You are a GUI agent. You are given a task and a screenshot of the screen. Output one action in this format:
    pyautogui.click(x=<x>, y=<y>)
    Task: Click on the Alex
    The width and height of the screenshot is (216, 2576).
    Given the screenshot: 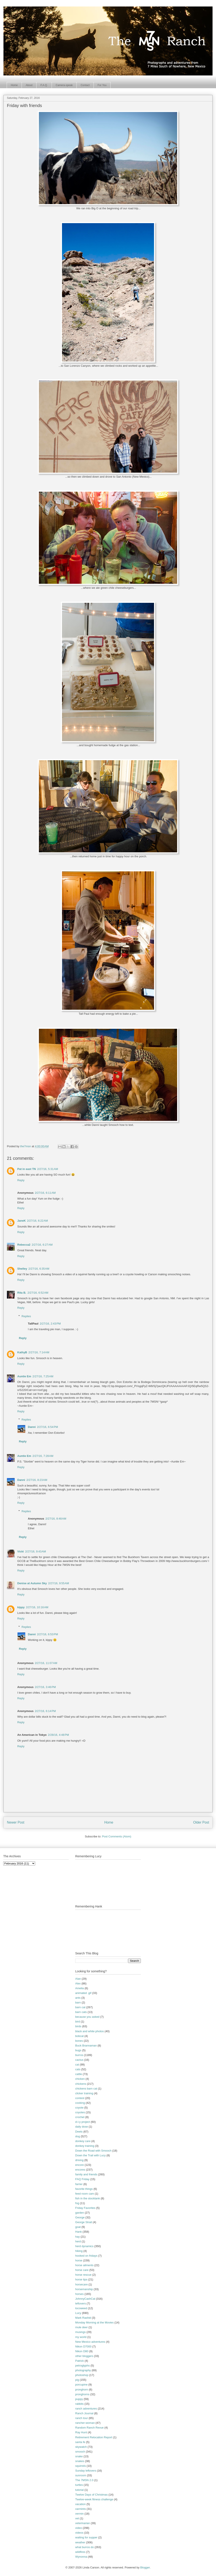 What is the action you would take?
    pyautogui.click(x=78, y=1983)
    